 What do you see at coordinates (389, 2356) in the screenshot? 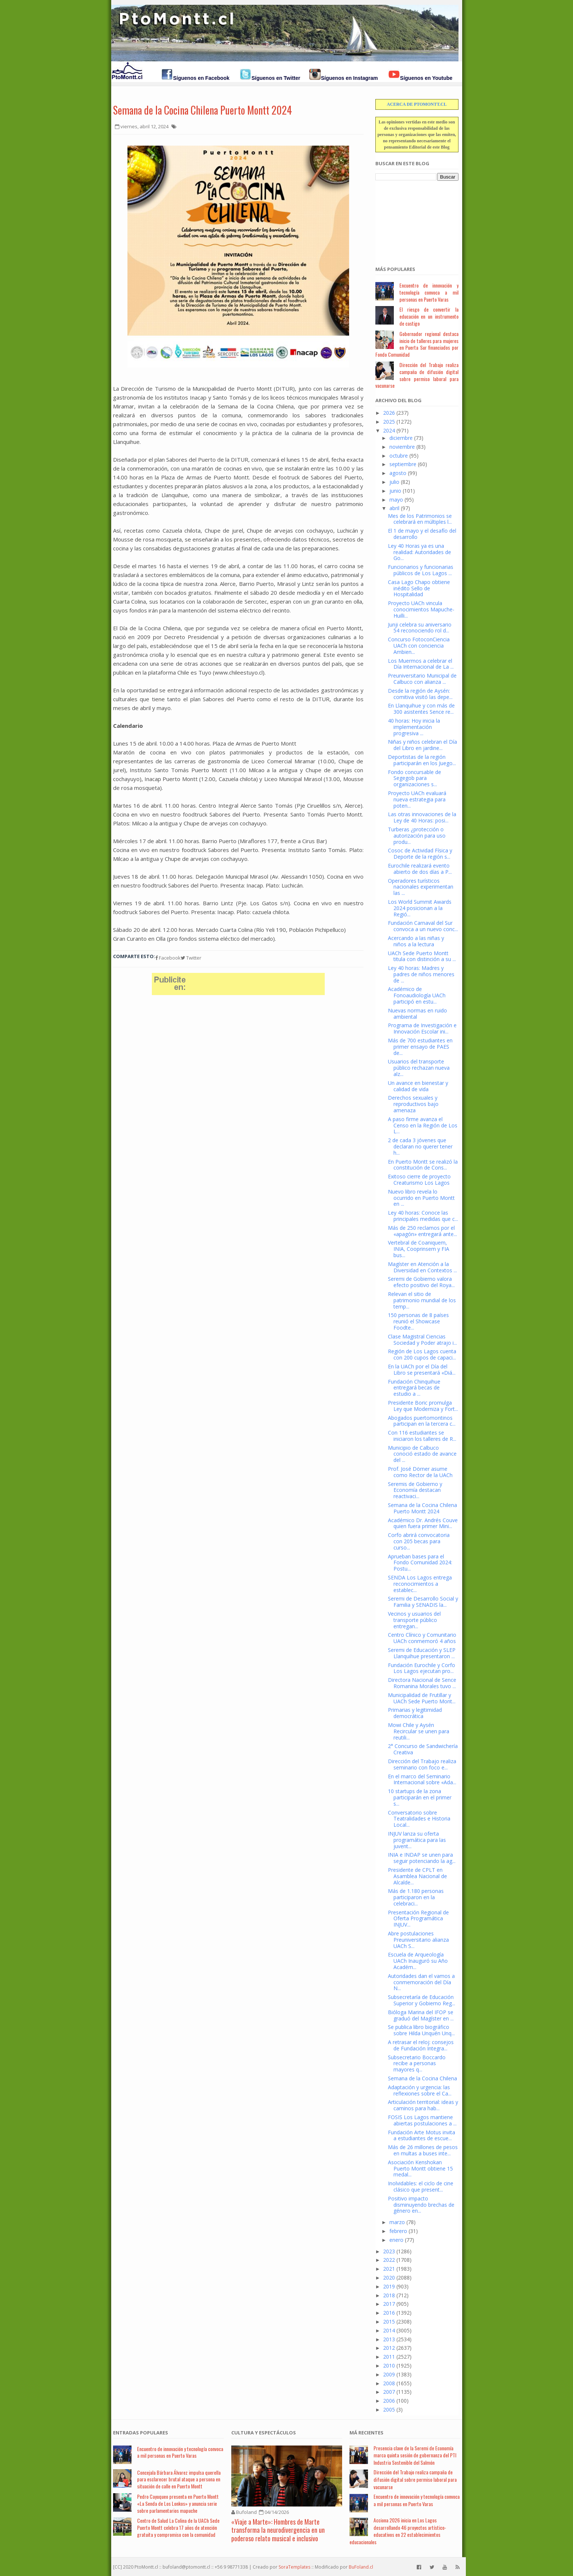
I see `2011` at bounding box center [389, 2356].